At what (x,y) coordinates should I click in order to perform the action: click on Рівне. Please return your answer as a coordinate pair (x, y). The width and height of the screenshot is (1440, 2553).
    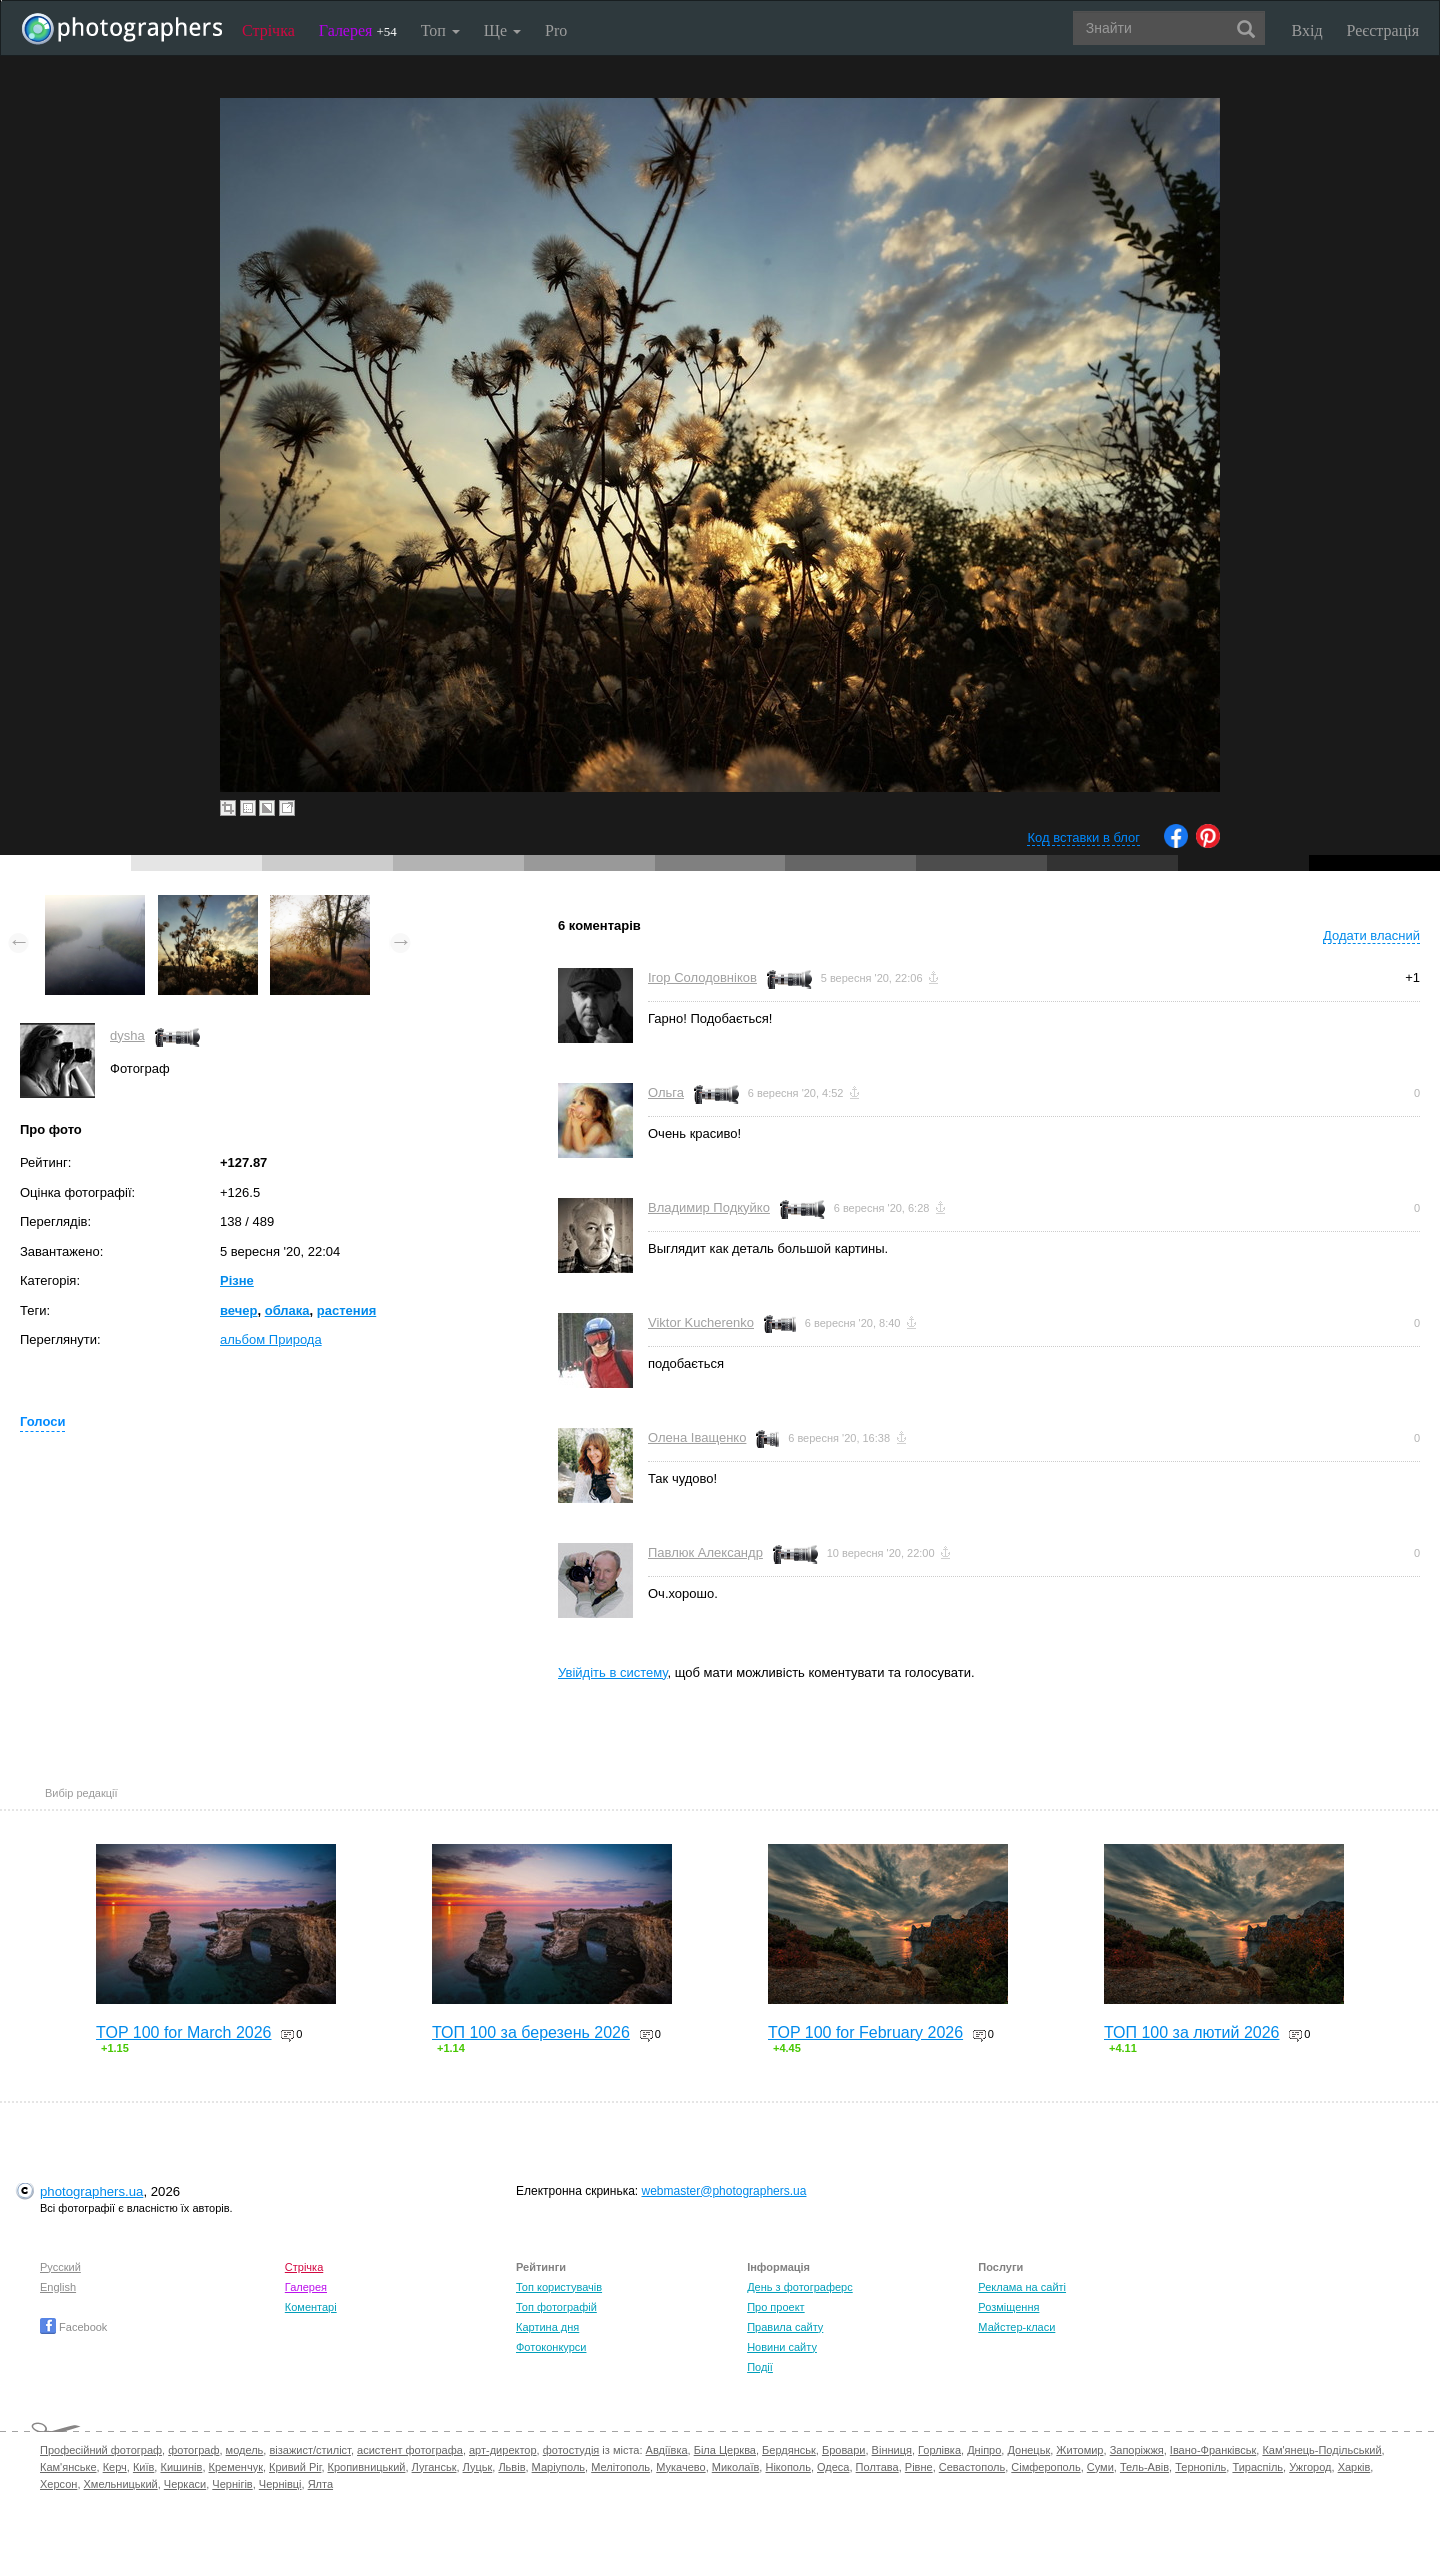
    Looking at the image, I should click on (919, 2467).